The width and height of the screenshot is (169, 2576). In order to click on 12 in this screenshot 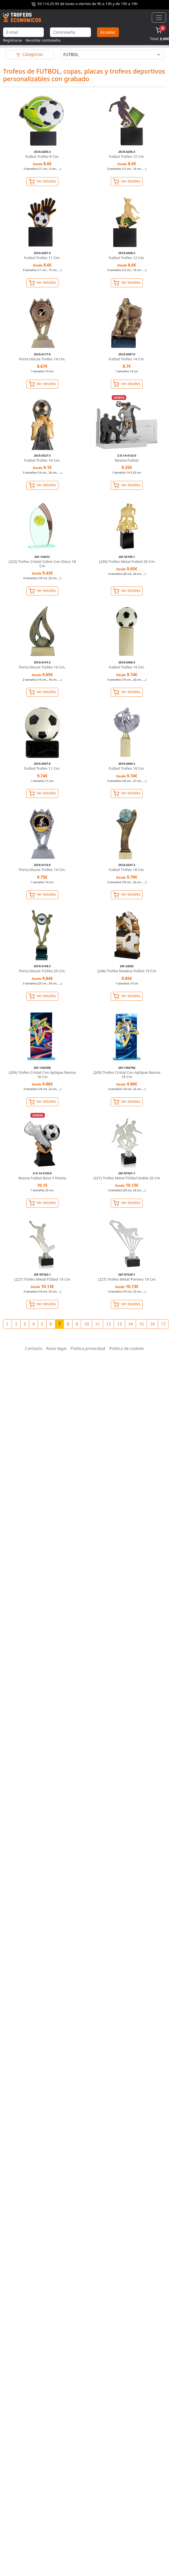, I will do `click(108, 1324)`.